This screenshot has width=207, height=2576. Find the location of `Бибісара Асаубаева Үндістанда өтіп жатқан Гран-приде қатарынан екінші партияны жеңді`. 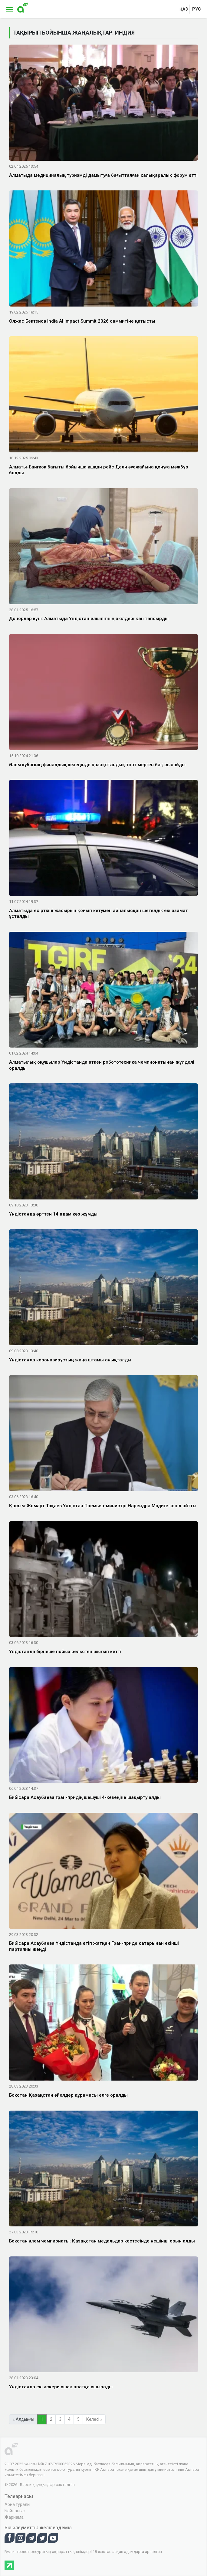

Бибісара Асаубаева Үндістанда өтіп жатқан Гран-приде қатарынан екінші партияны жеңді is located at coordinates (94, 1946).